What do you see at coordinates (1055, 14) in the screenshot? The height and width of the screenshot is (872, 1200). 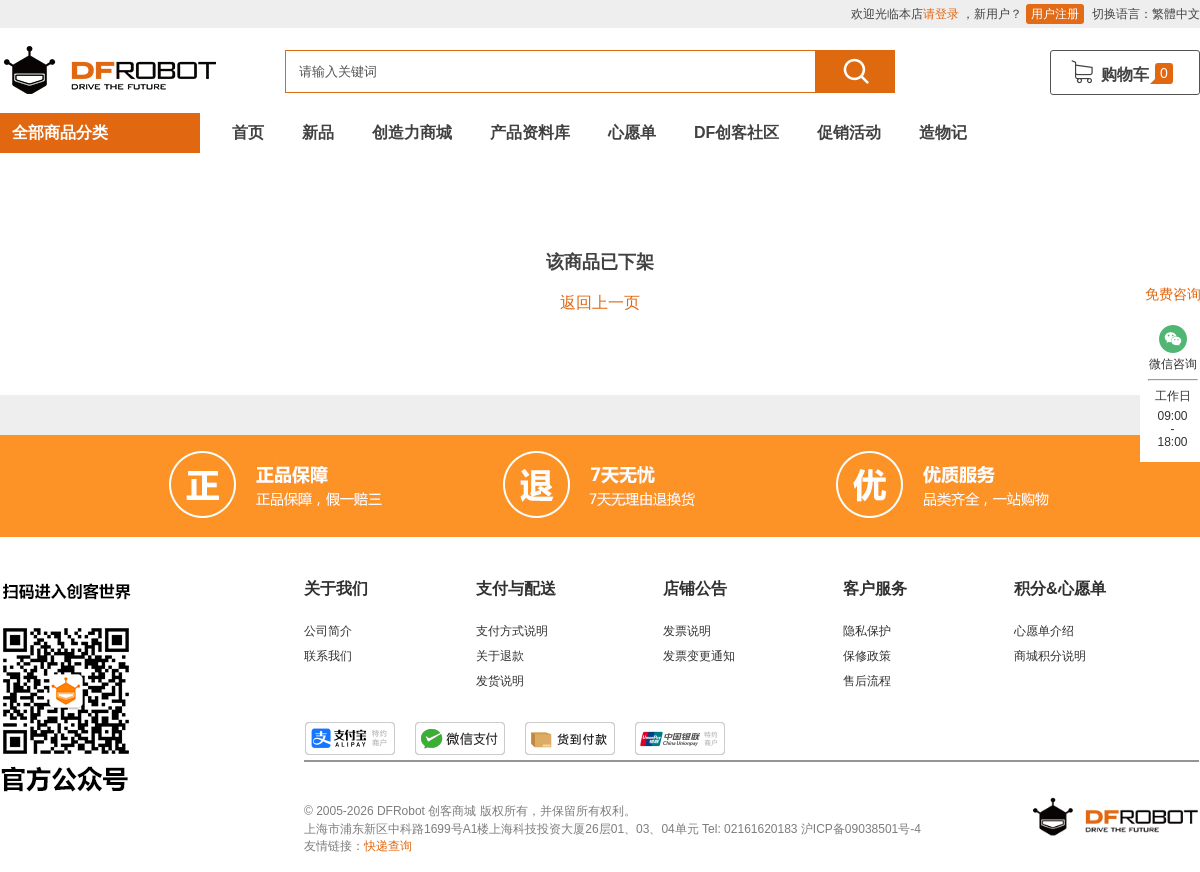 I see `用户注册` at bounding box center [1055, 14].